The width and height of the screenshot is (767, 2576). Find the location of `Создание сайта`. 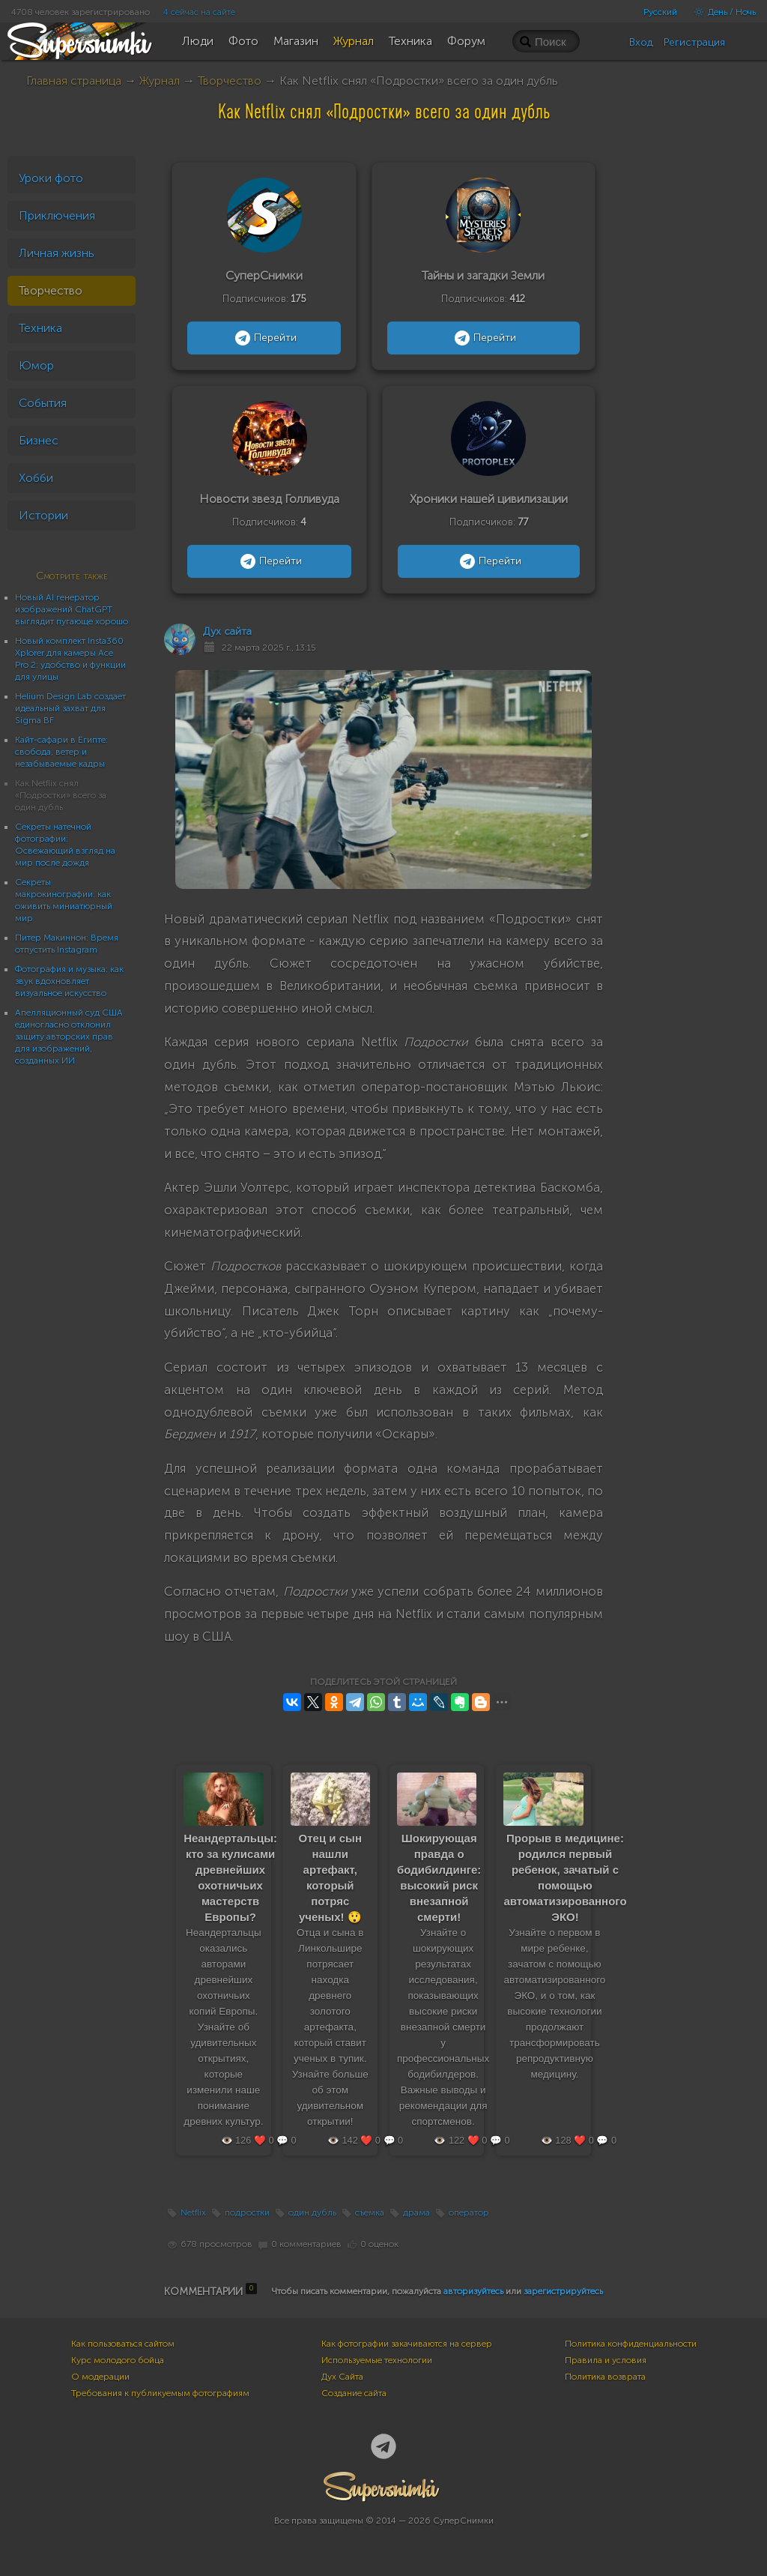

Создание сайта is located at coordinates (353, 2393).